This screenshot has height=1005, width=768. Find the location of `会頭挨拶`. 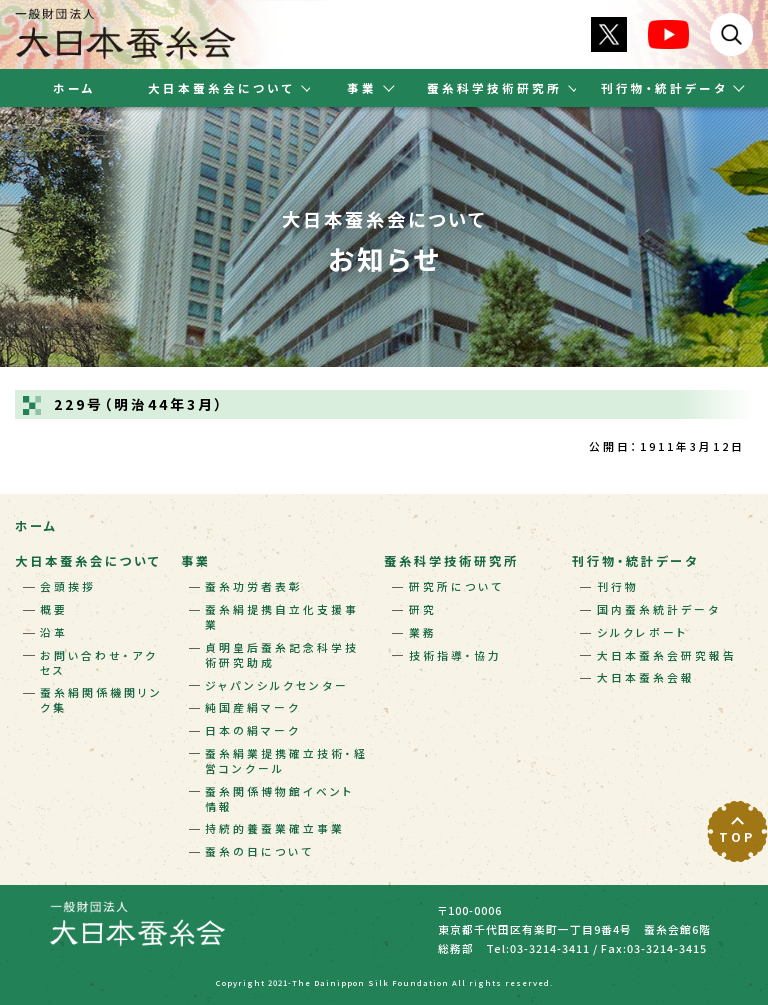

会頭挨拶 is located at coordinates (68, 586).